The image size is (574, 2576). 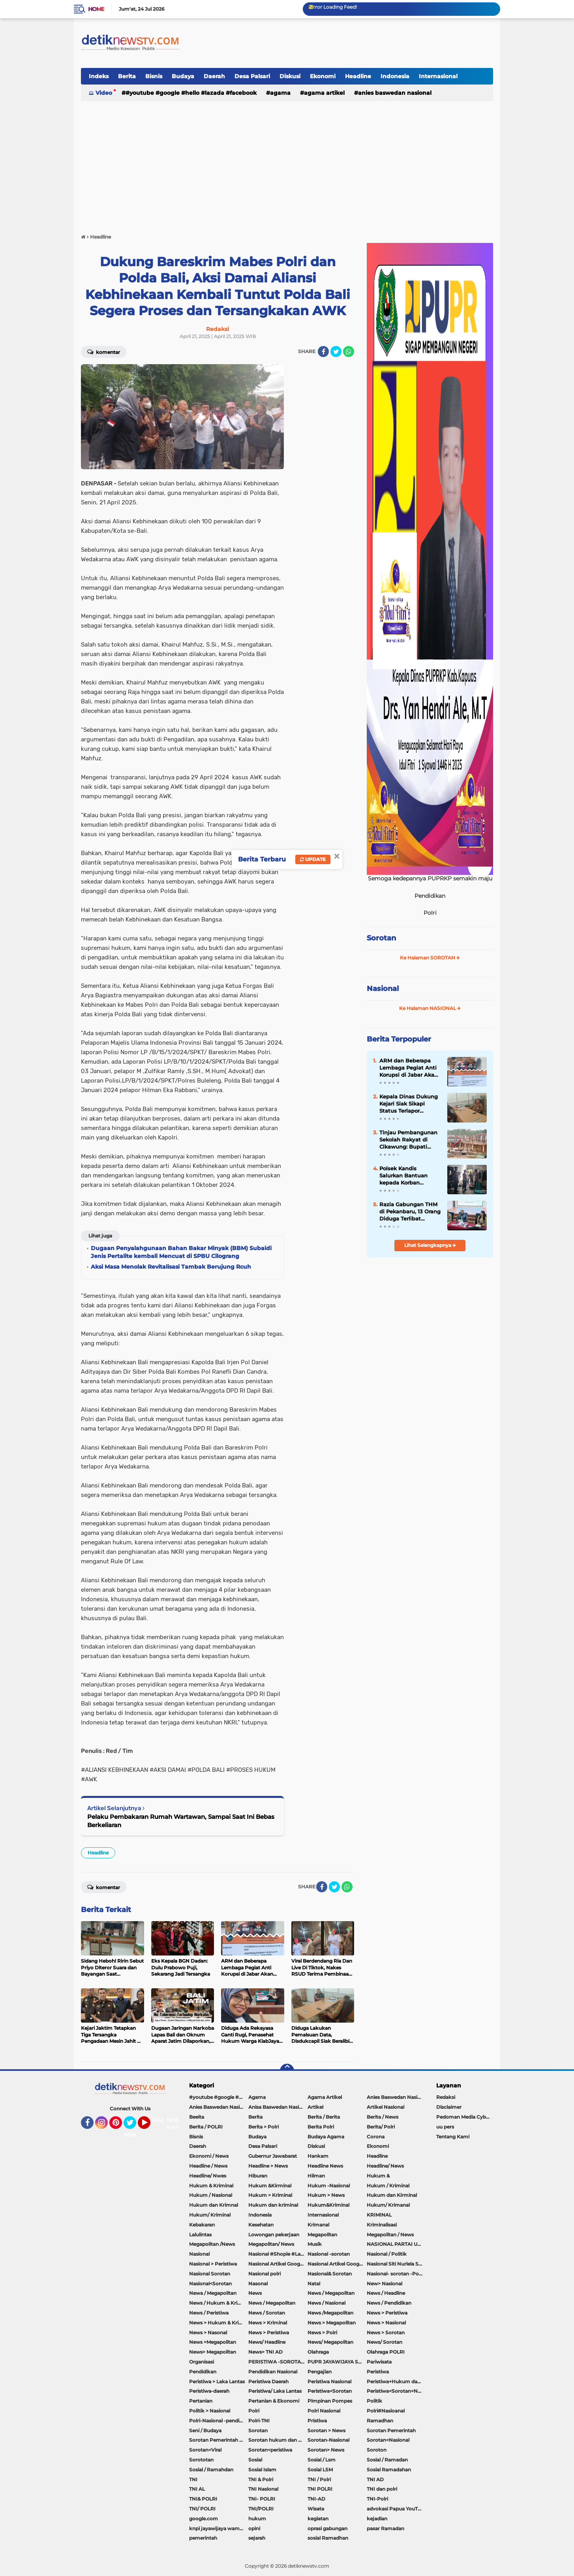 I want to click on Peristiwa Nasional, so click(x=329, y=2381).